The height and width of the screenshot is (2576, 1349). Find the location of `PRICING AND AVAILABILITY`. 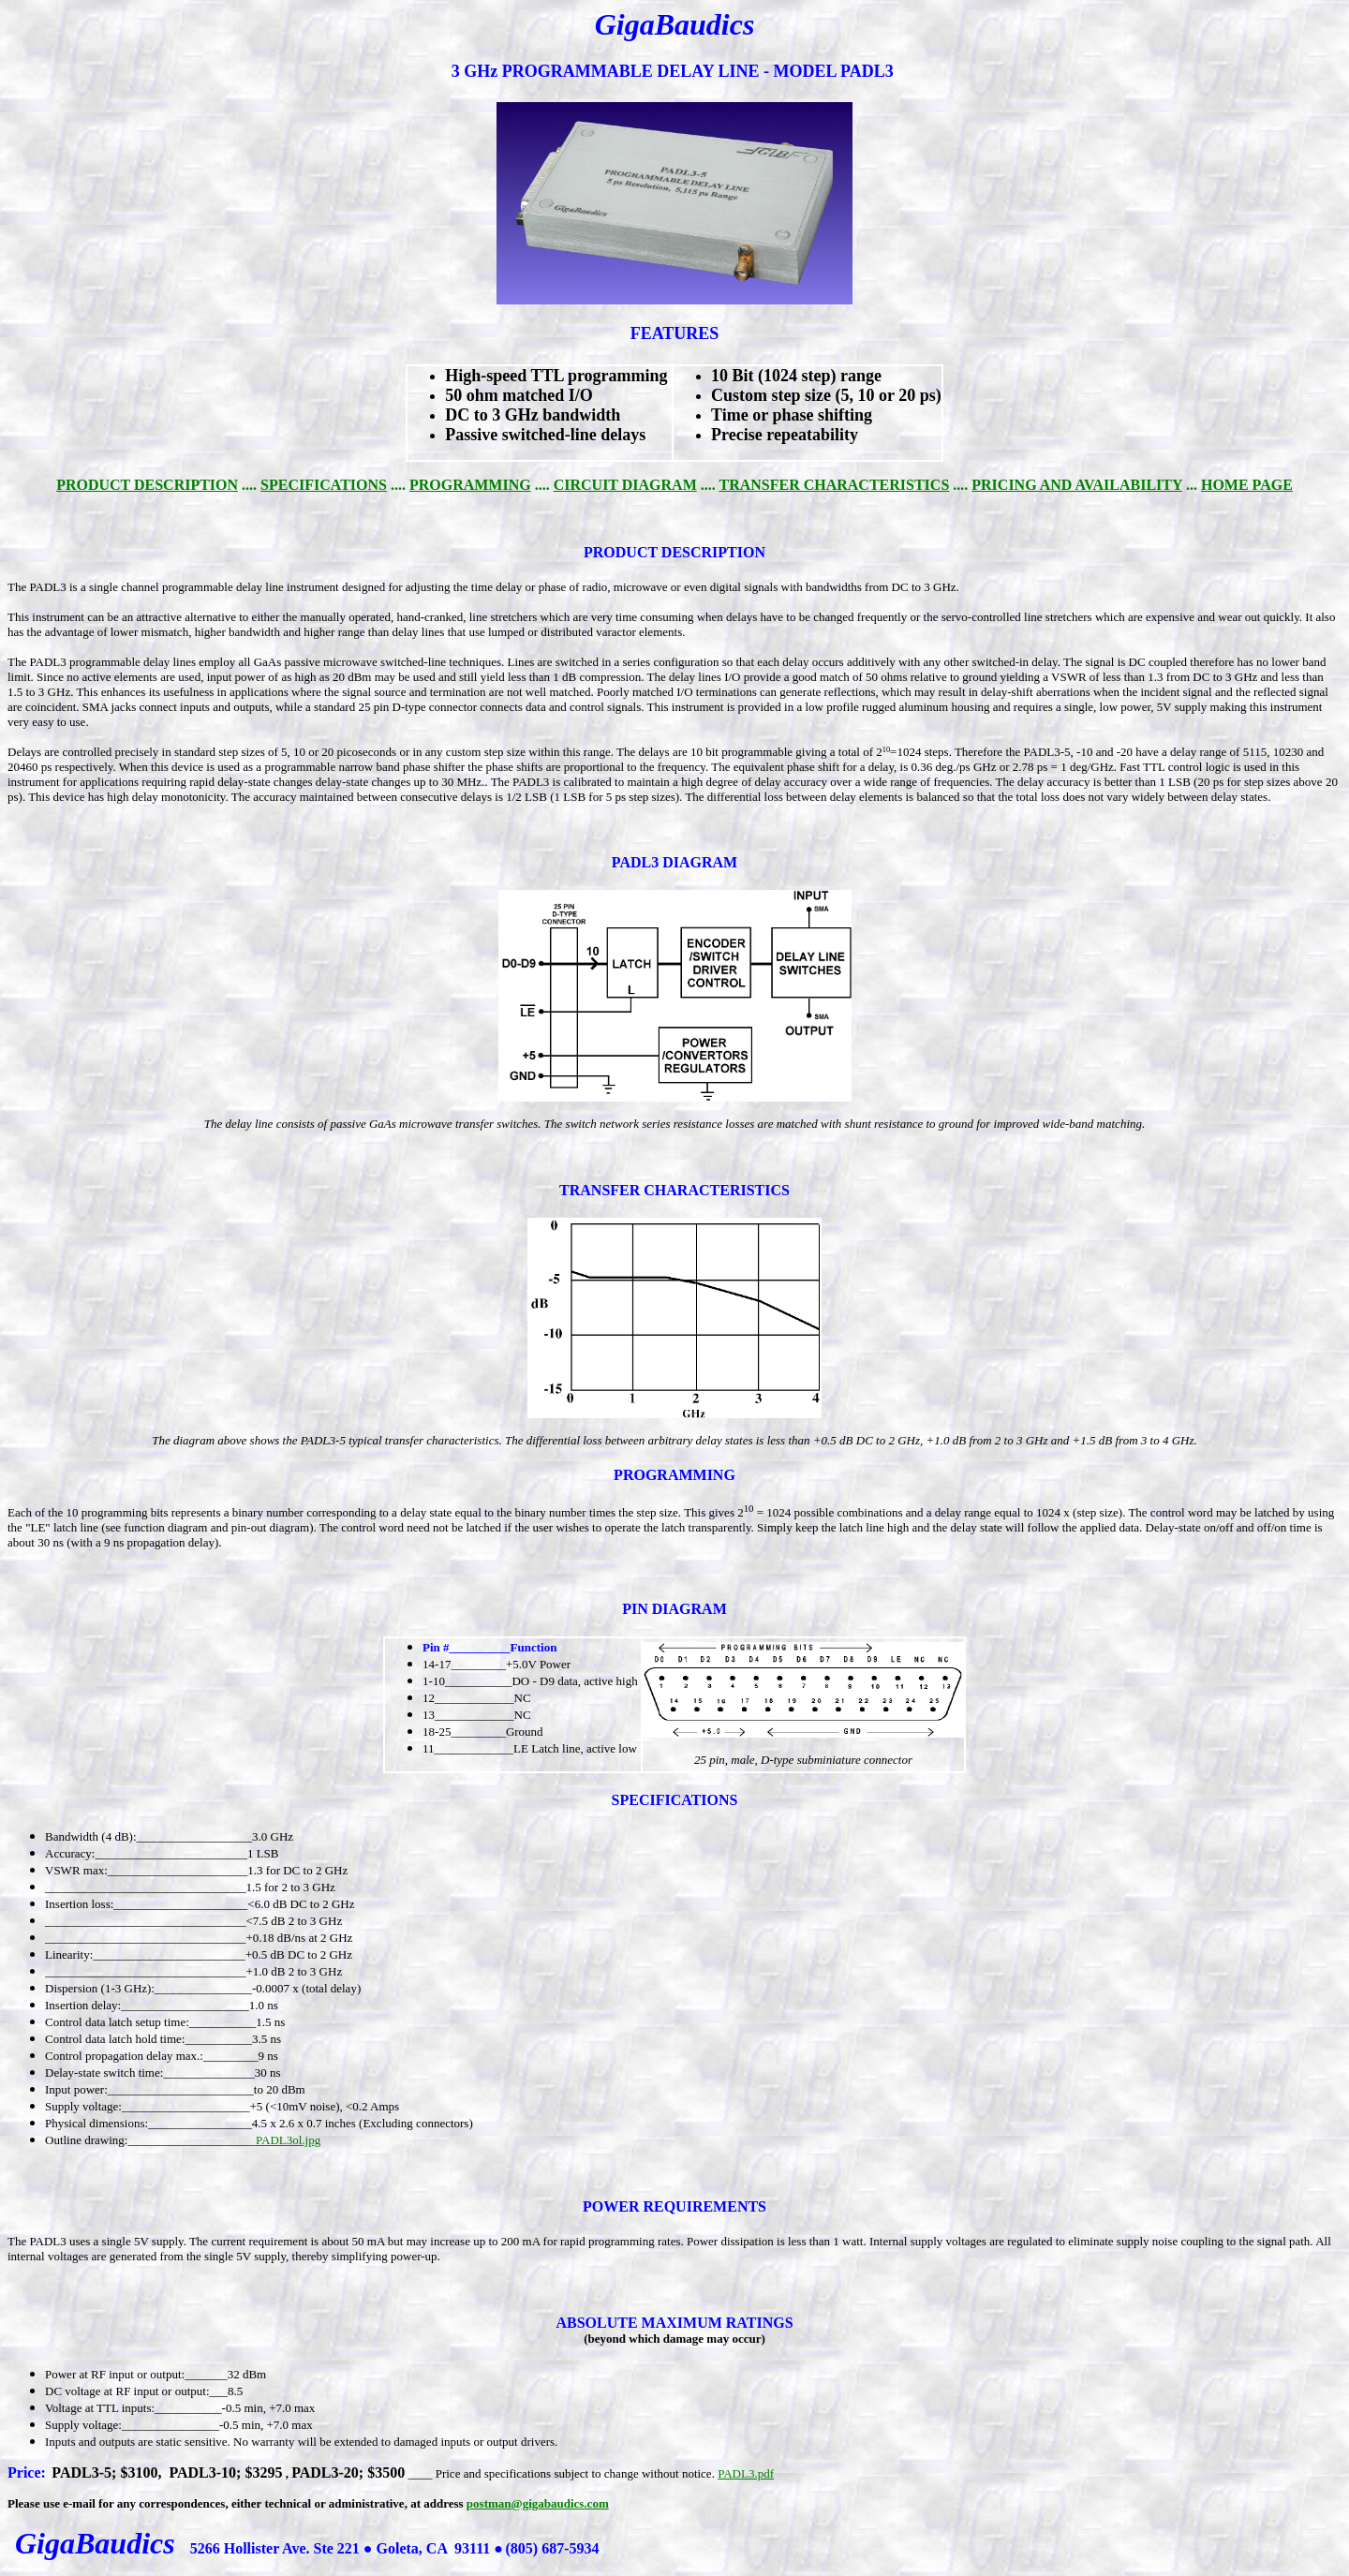

PRICING AND AVAILABILITY is located at coordinates (1076, 485).